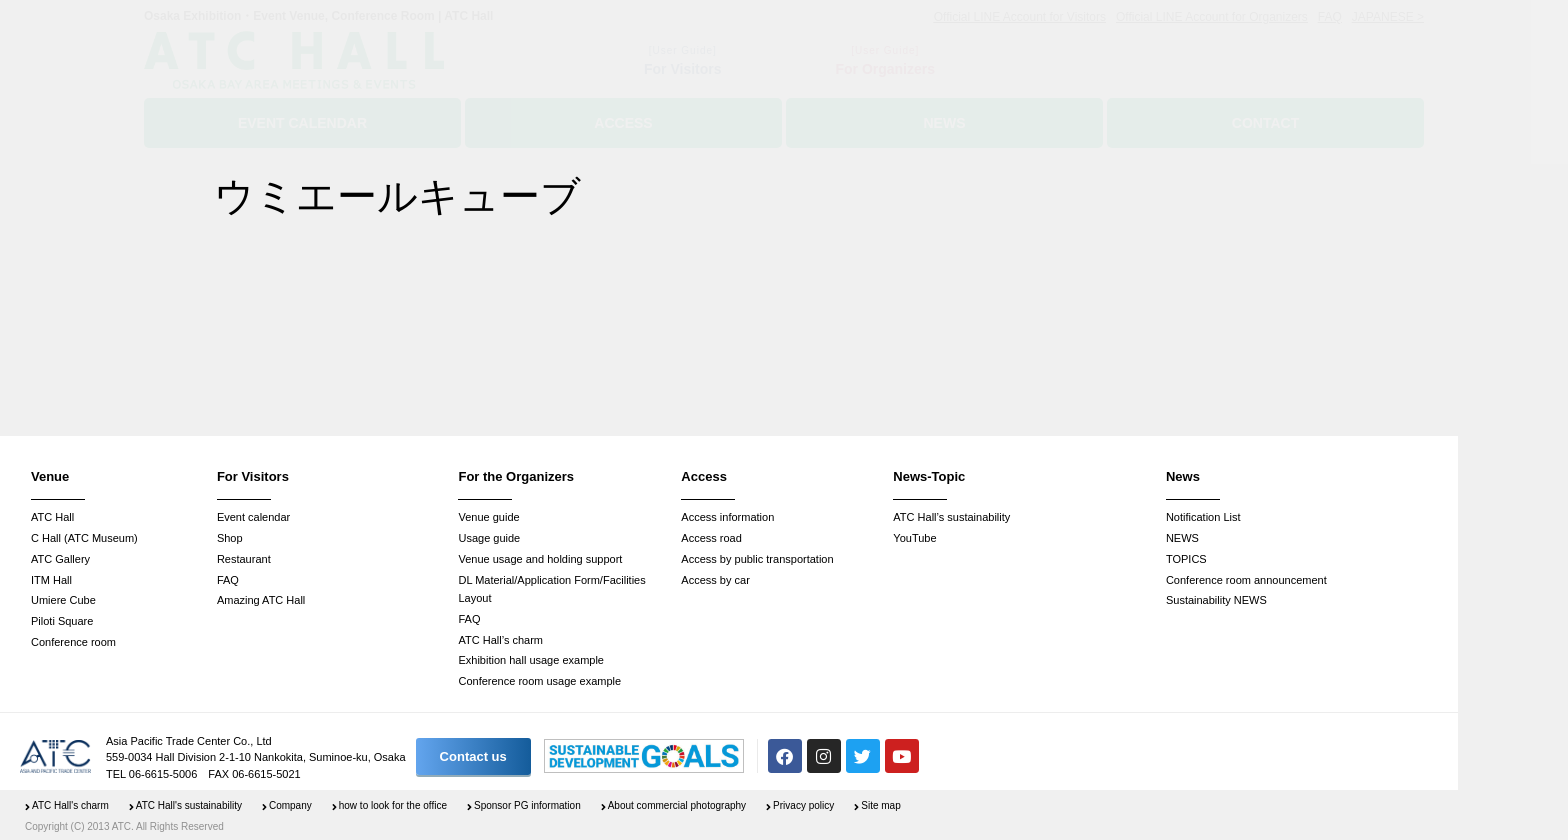 The width and height of the screenshot is (1568, 840). What do you see at coordinates (261, 600) in the screenshot?
I see `Amazing ATC Hall` at bounding box center [261, 600].